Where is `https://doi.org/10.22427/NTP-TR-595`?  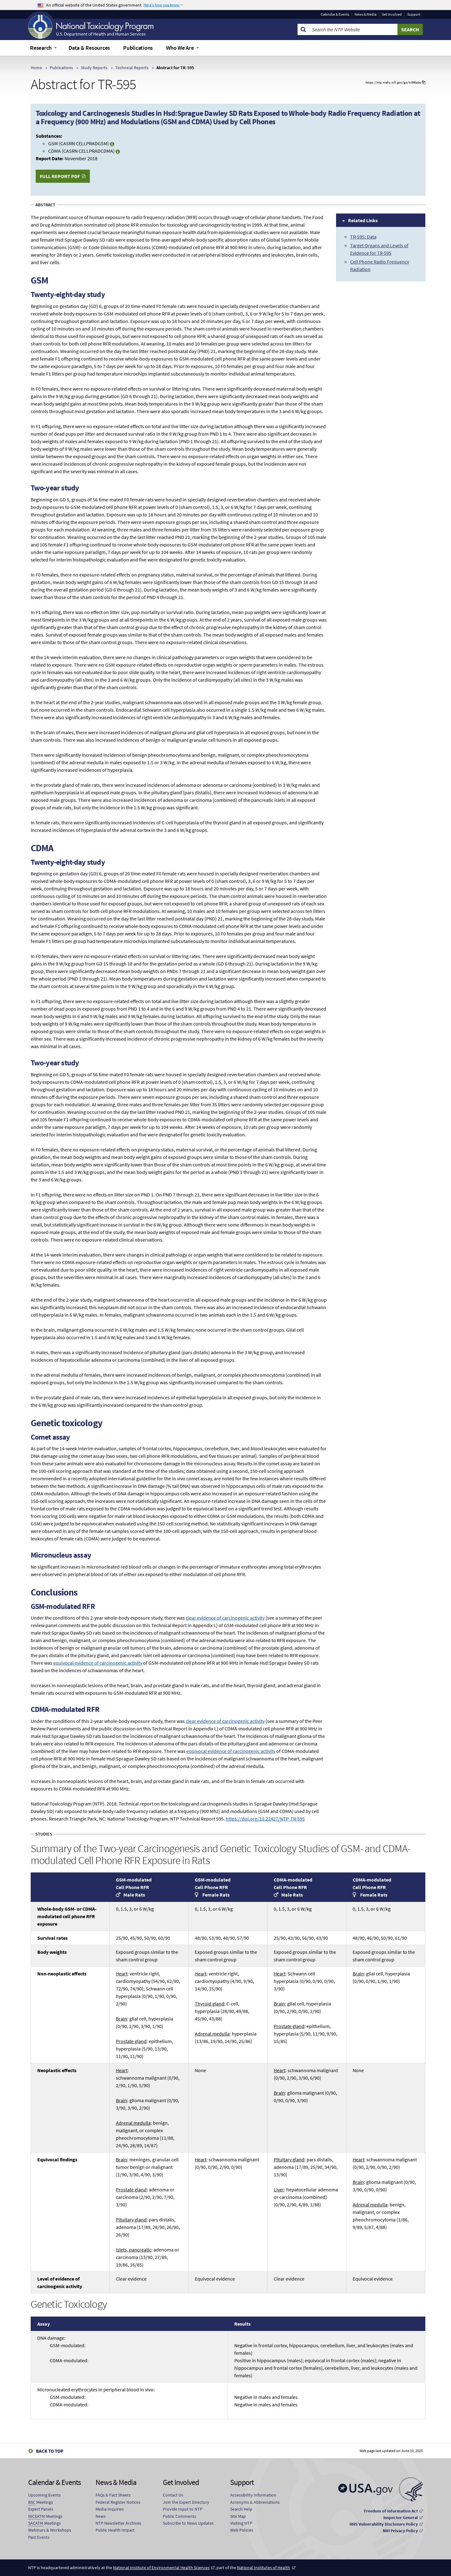
https://doi.org/10.22427/NTP-TR-595 is located at coordinates (265, 1818).